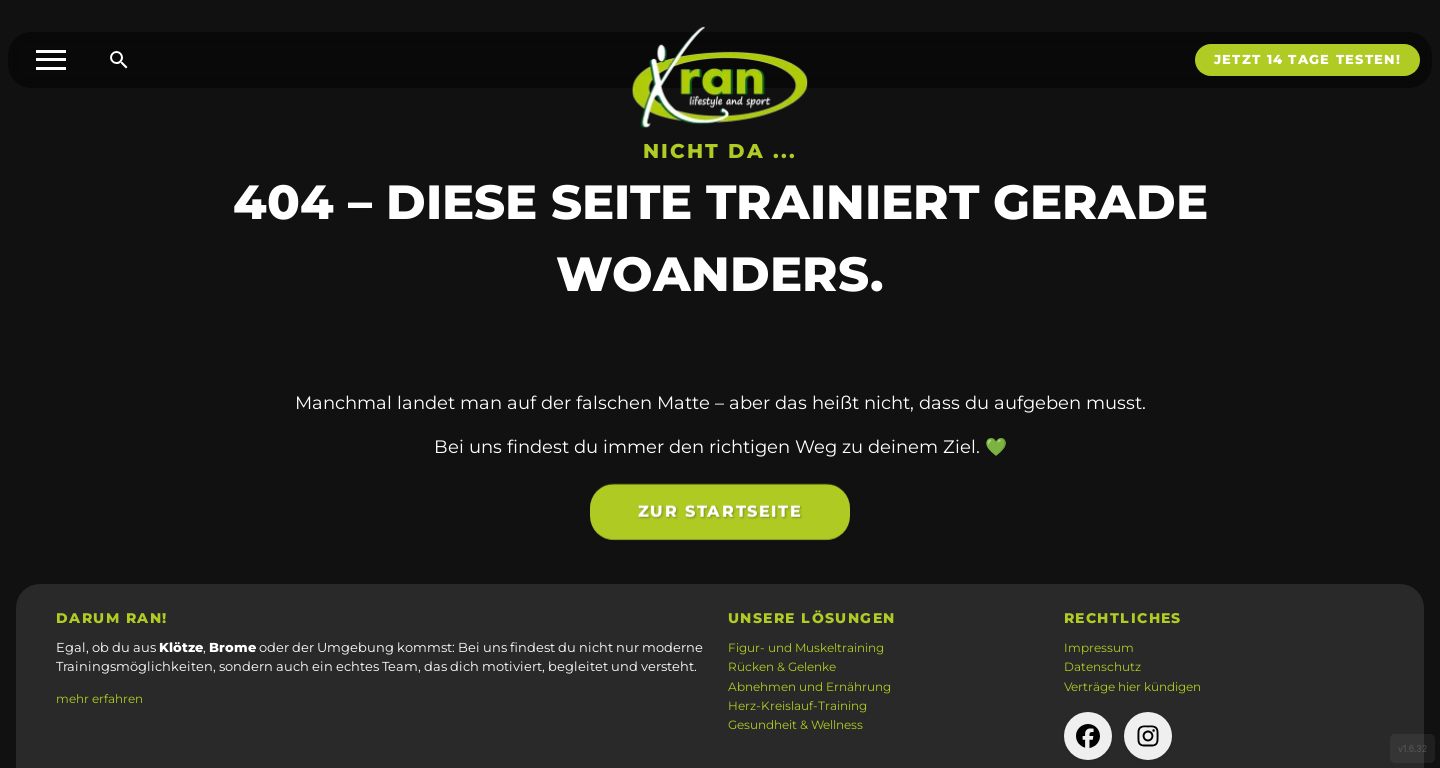 The height and width of the screenshot is (768, 1440). What do you see at coordinates (1148, 736) in the screenshot?
I see `[instagram-Seite der Firma (öffnet in neuem Tab)]` at bounding box center [1148, 736].